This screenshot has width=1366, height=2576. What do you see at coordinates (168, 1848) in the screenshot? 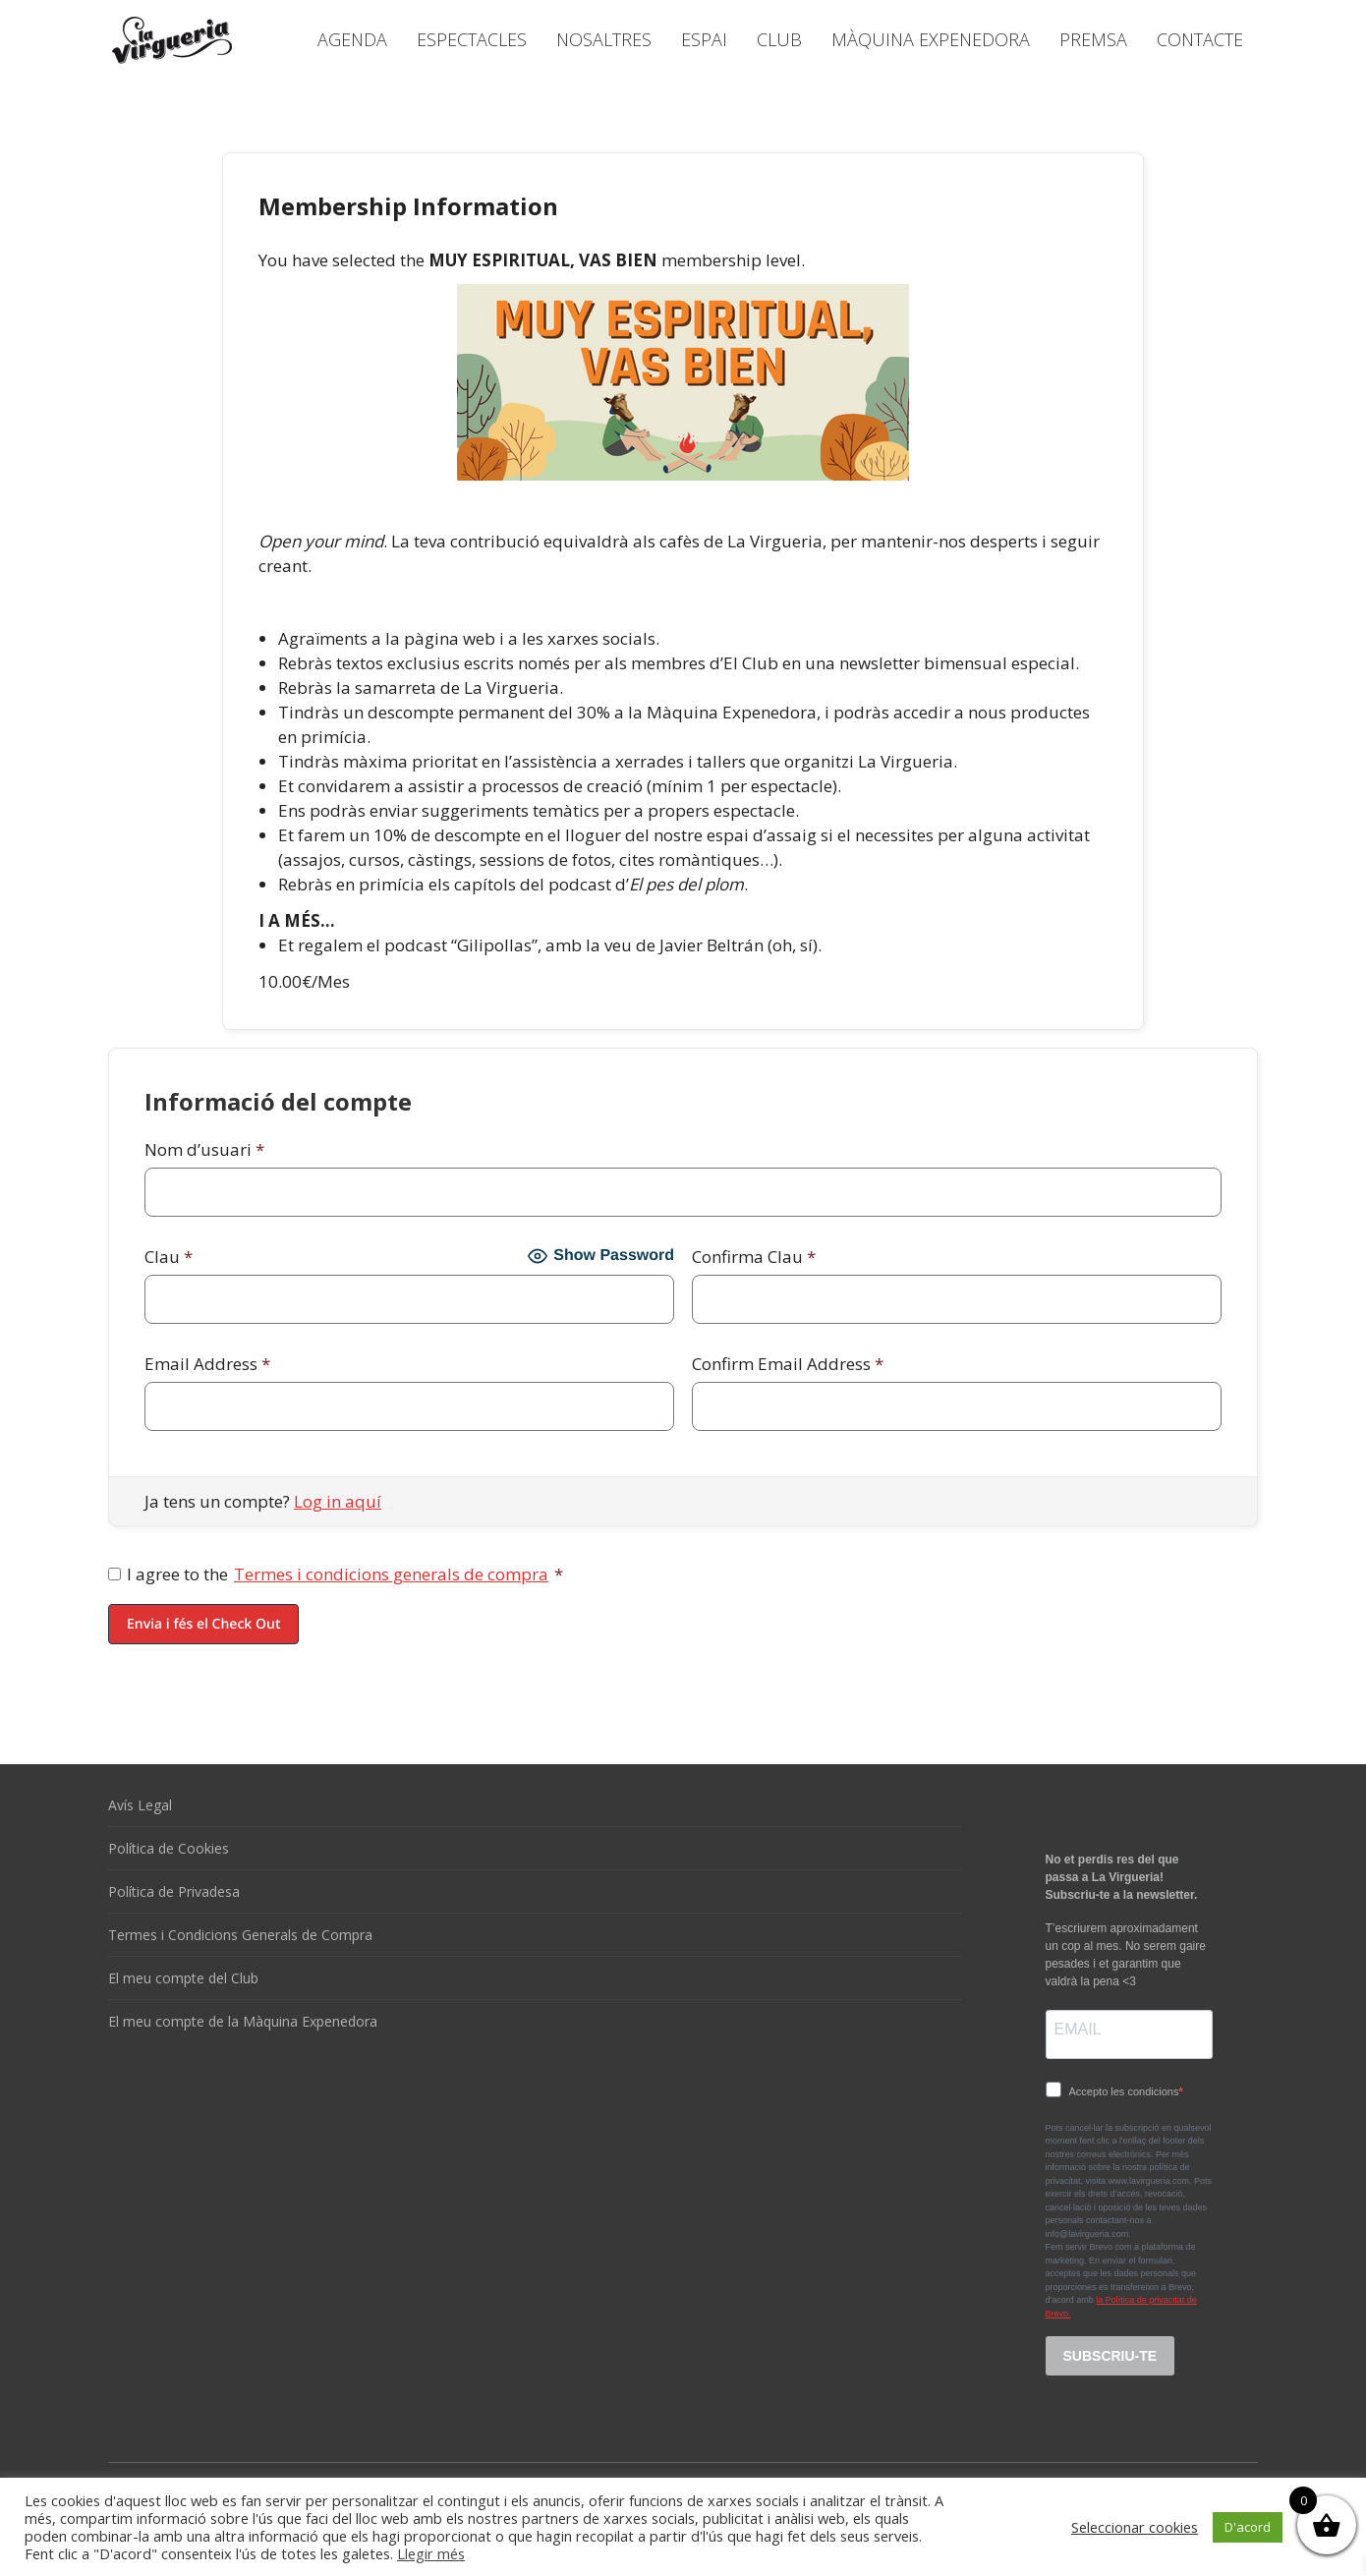
I see `Política de Cookies` at bounding box center [168, 1848].